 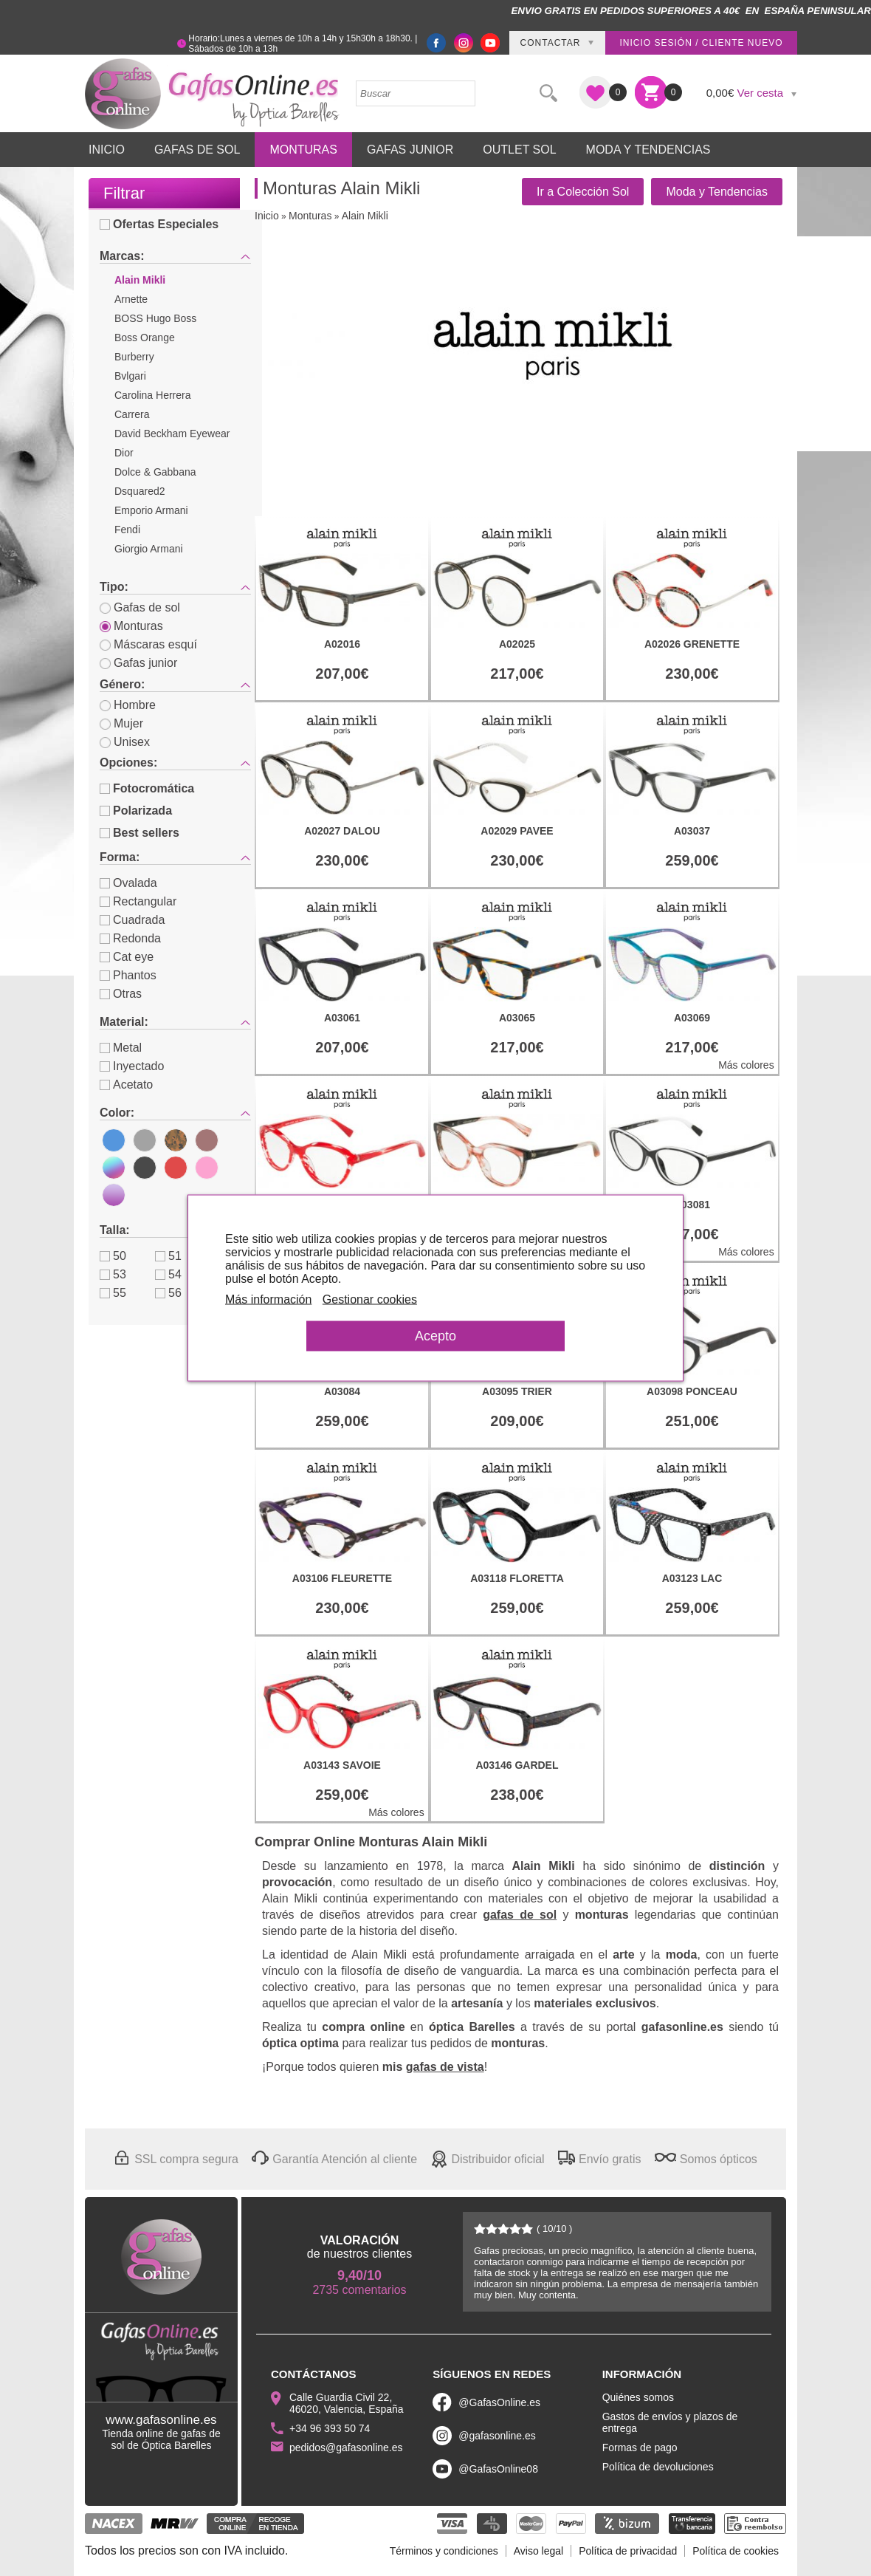 I want to click on Ofertas Especiales, so click(x=159, y=224).